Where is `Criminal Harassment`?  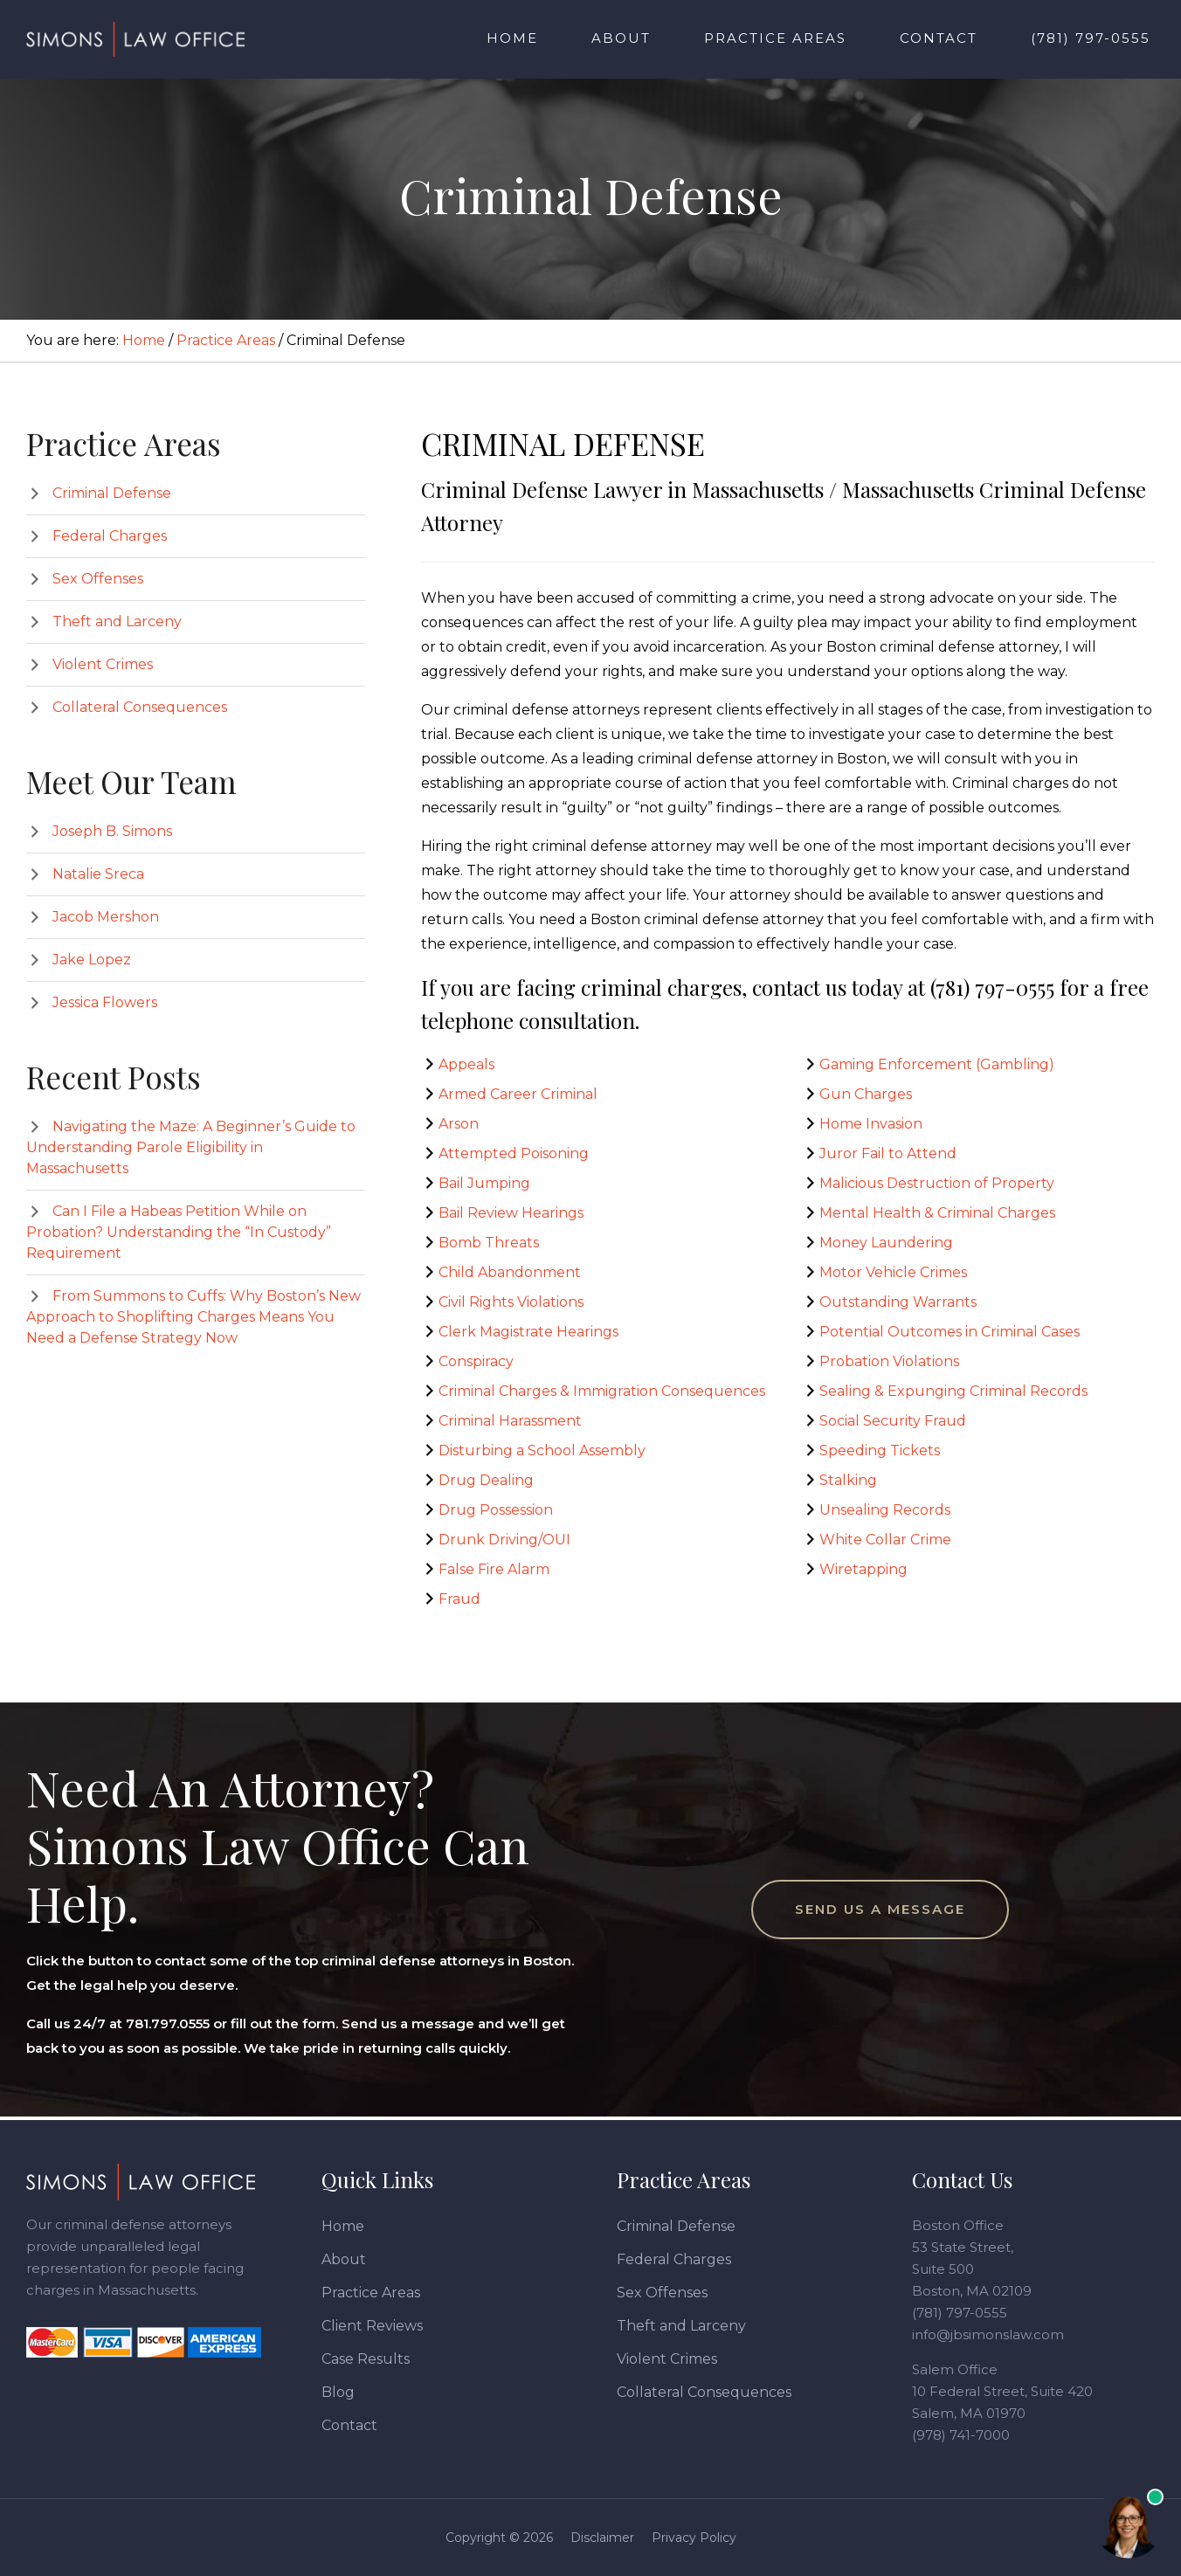 Criminal Harassment is located at coordinates (510, 1420).